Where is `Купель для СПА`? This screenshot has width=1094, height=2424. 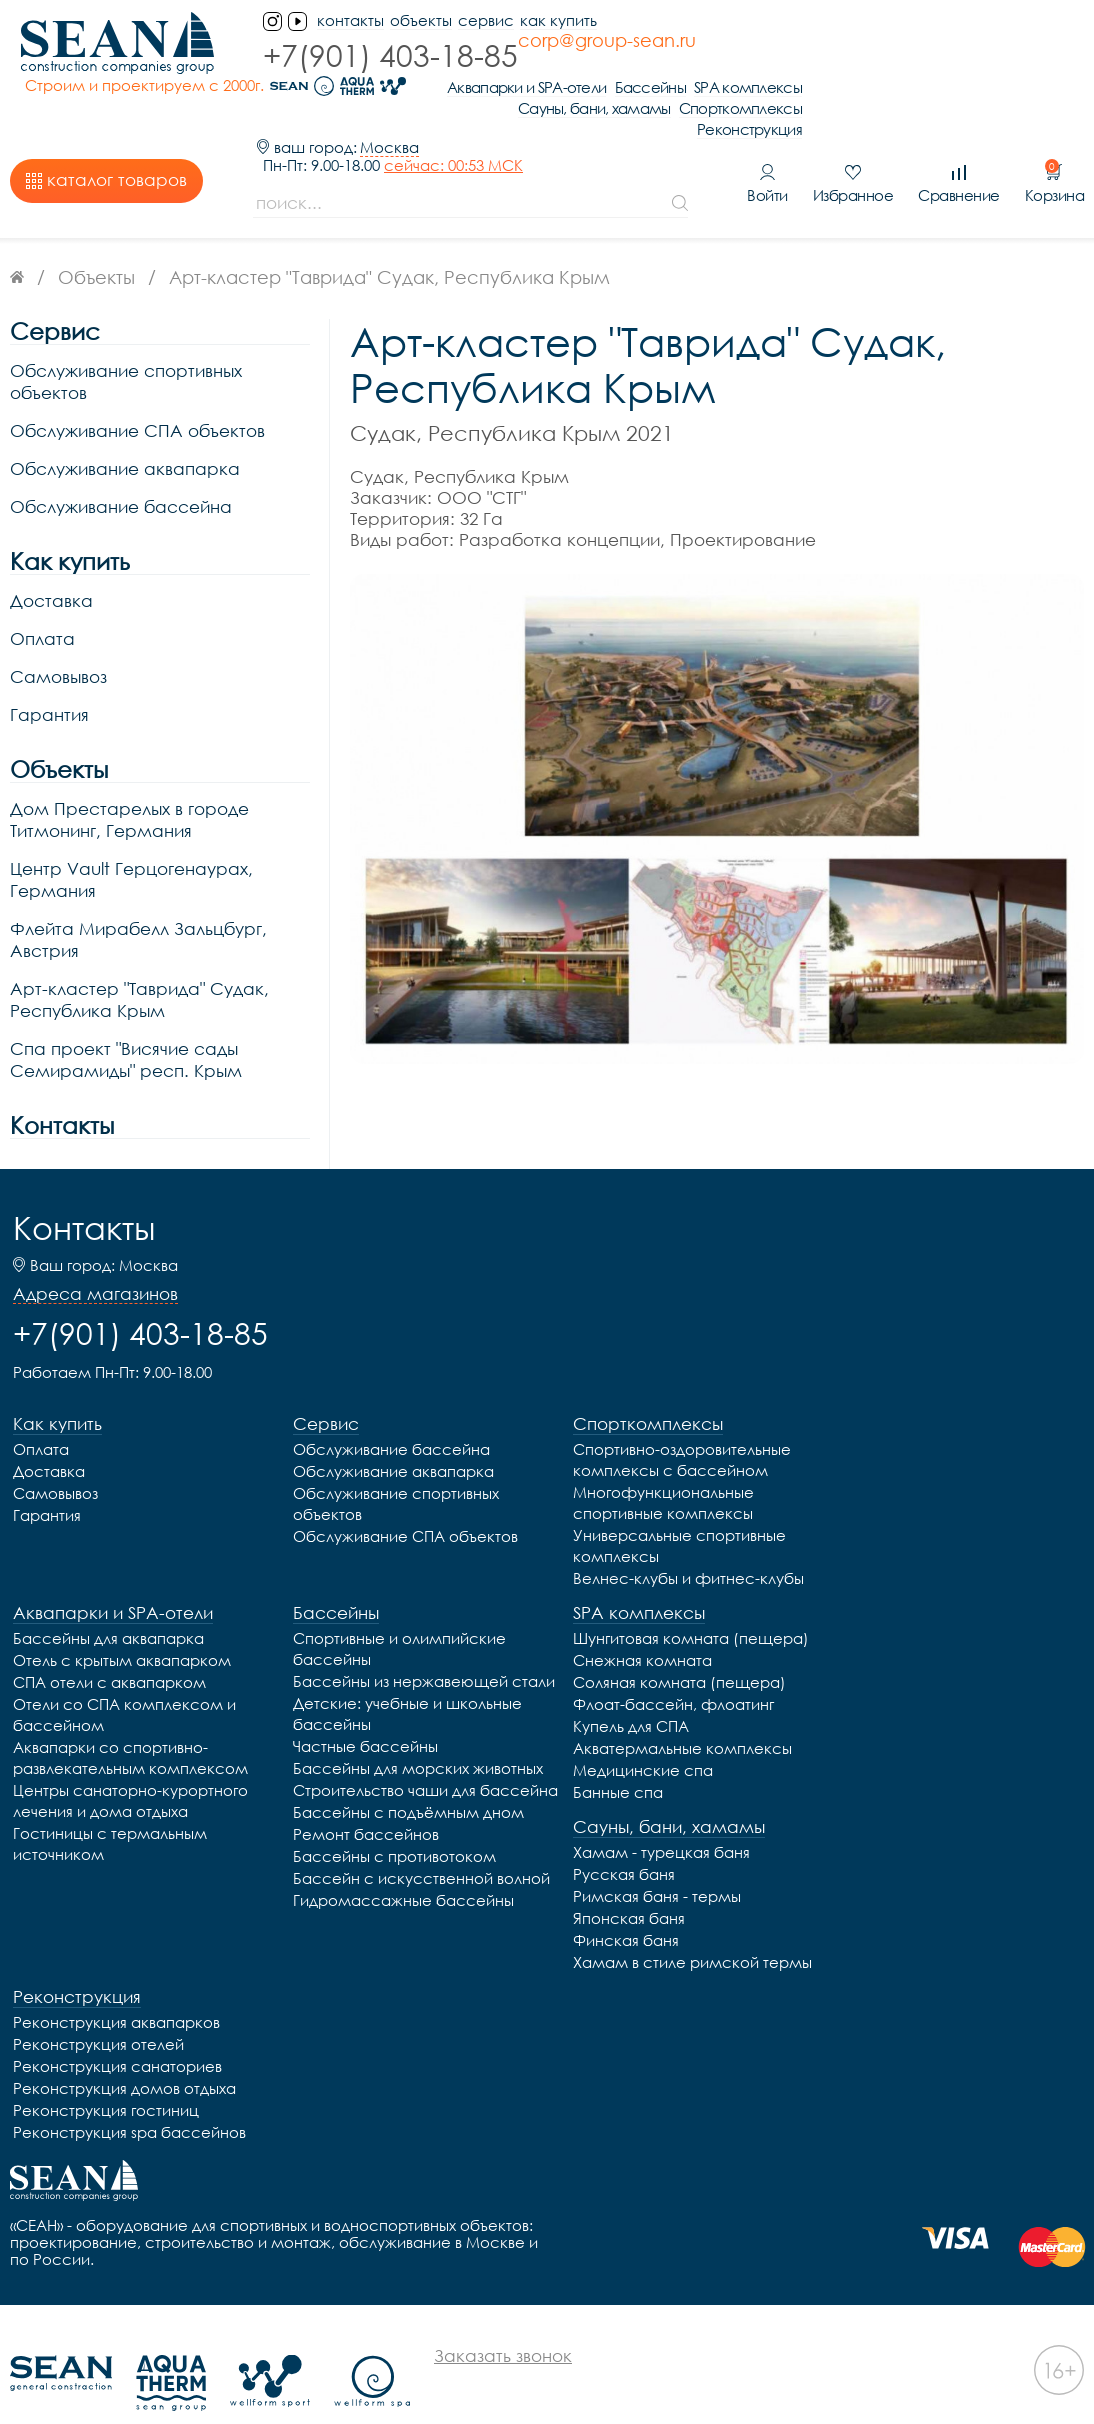
Купель для СПА is located at coordinates (631, 1688).